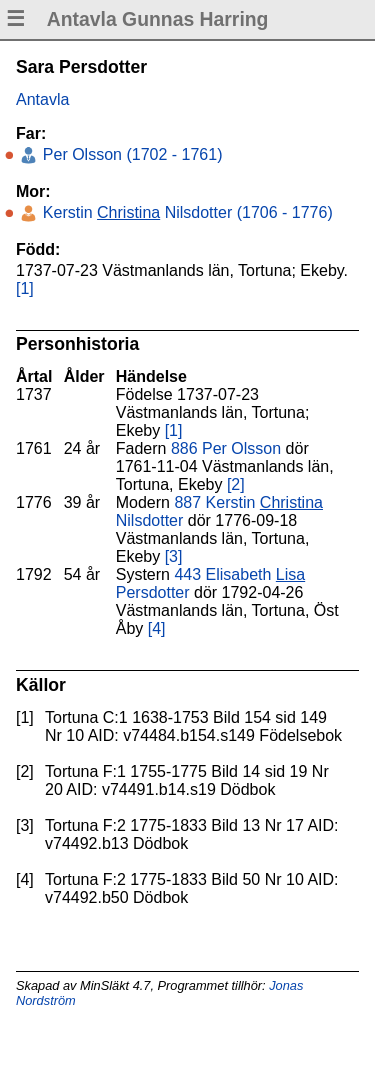 The width and height of the screenshot is (375, 1079). What do you see at coordinates (157, 628) in the screenshot?
I see `[4]` at bounding box center [157, 628].